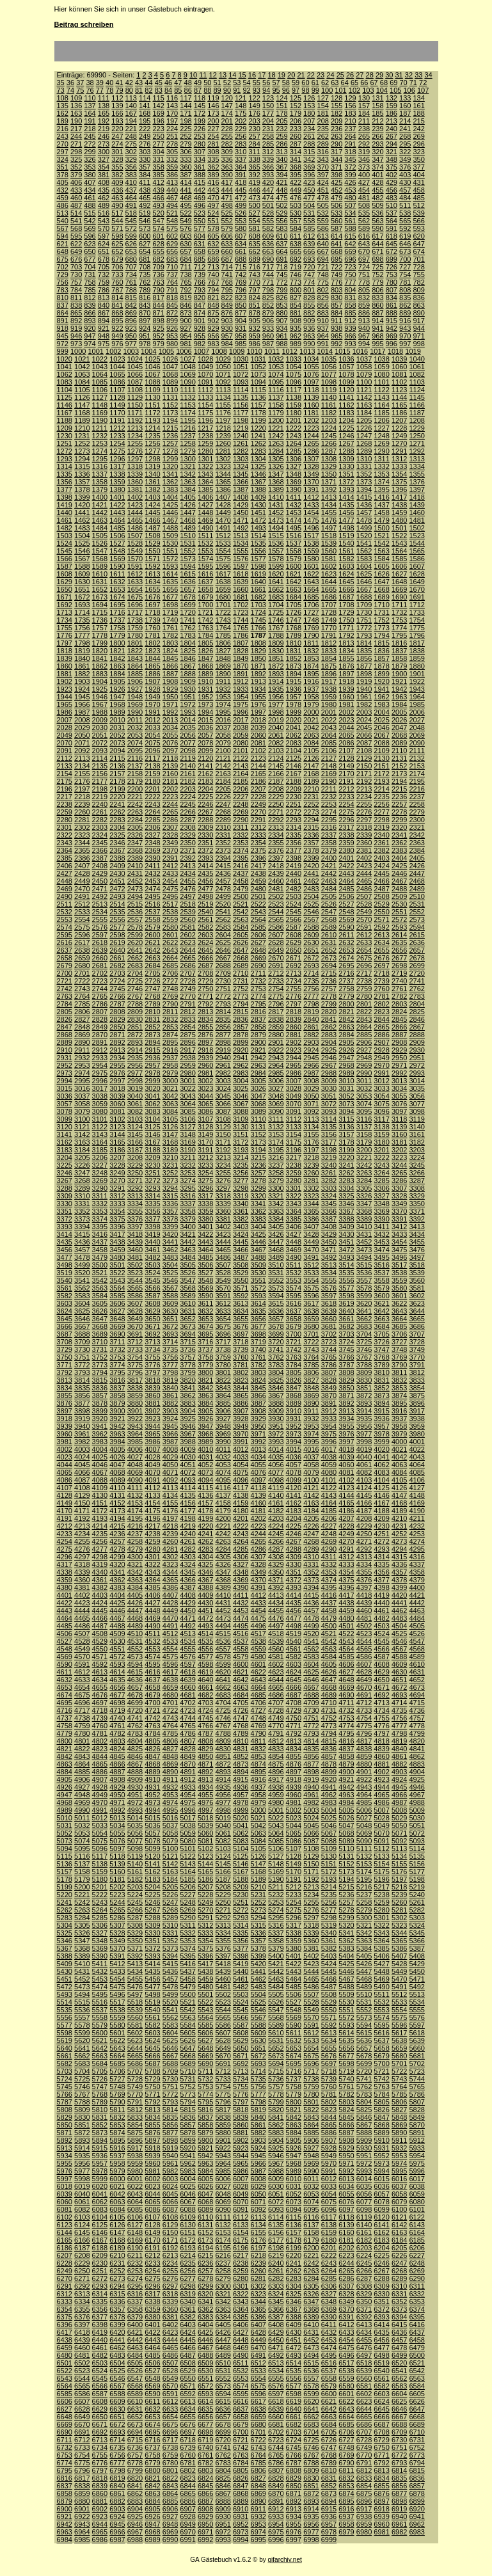  What do you see at coordinates (82, 1150) in the screenshot?
I see `3184` at bounding box center [82, 1150].